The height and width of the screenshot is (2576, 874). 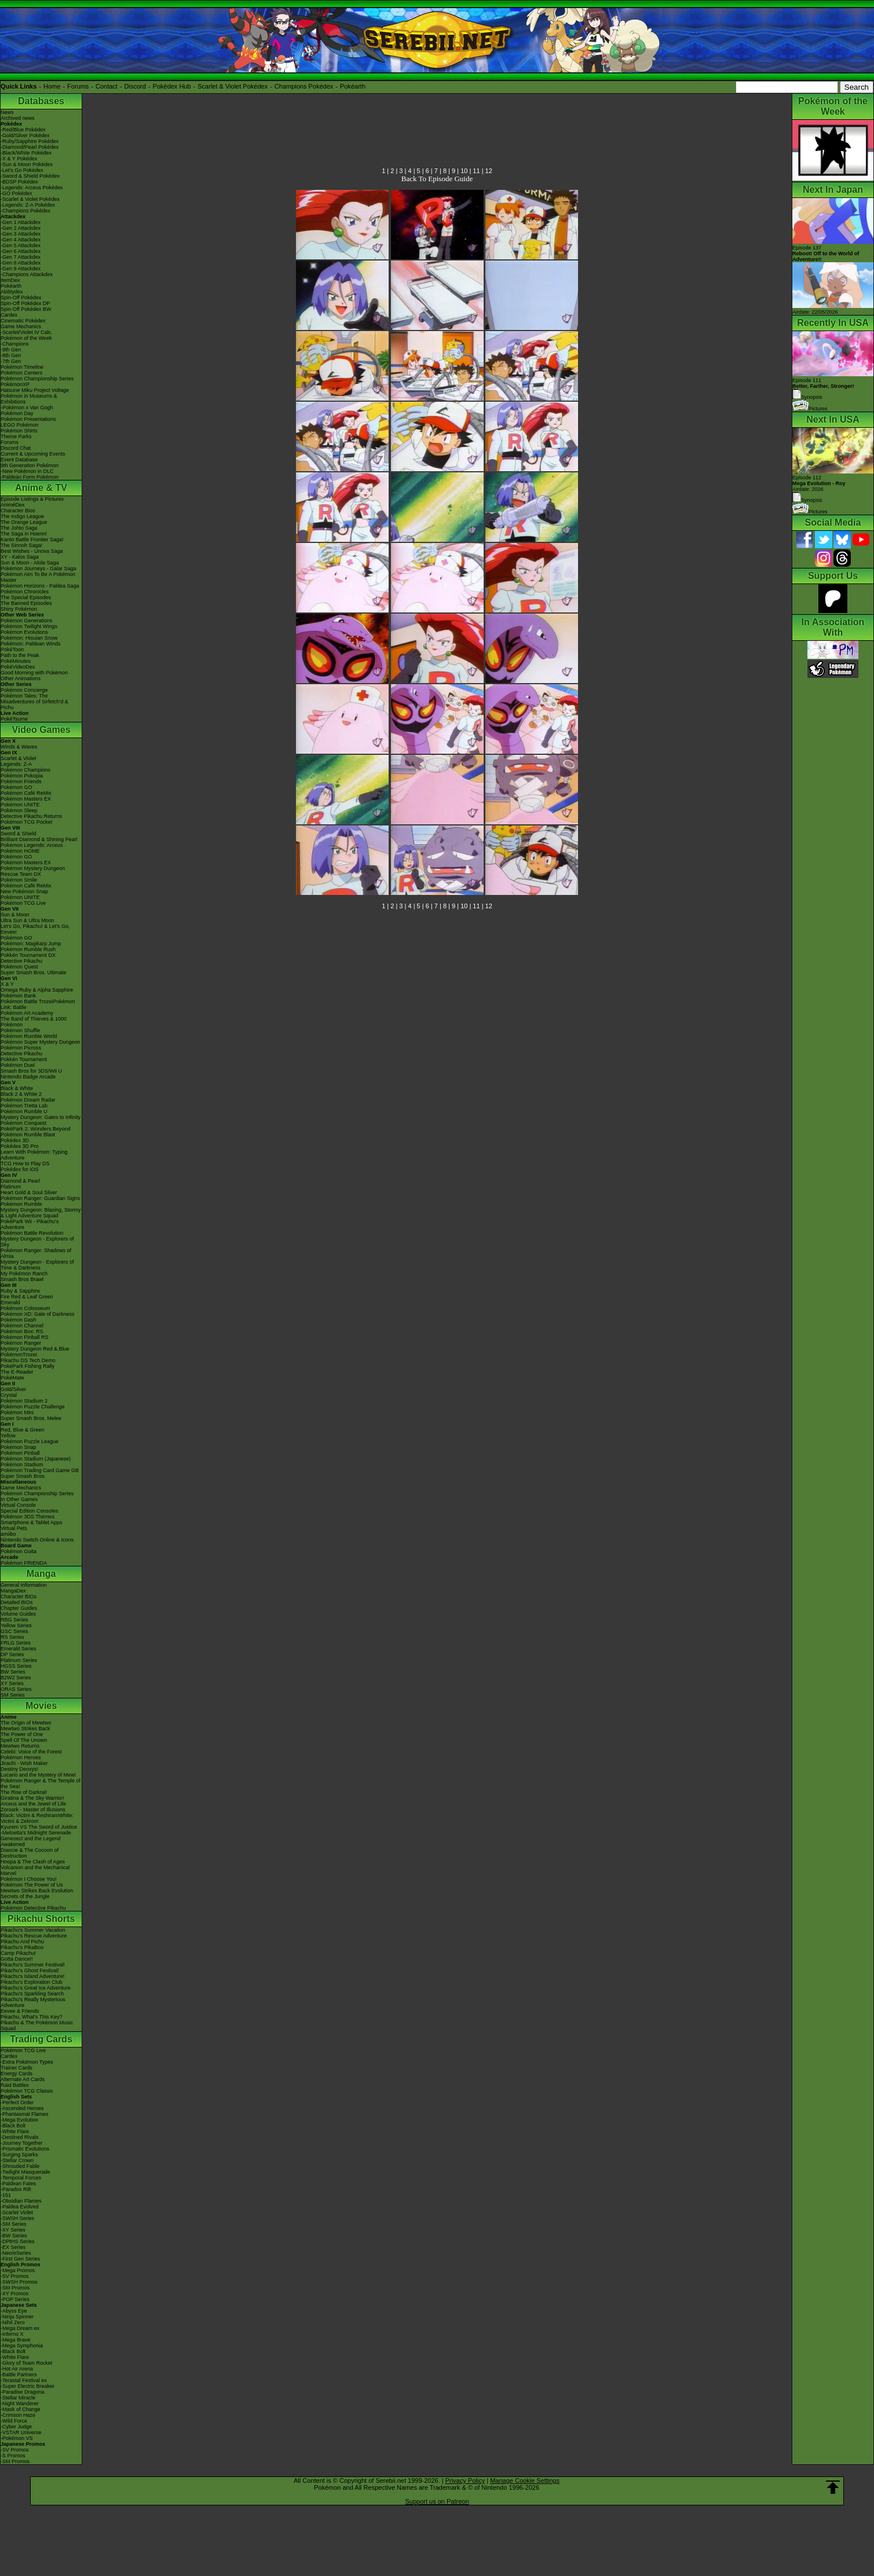 I want to click on Heart Gold & Soul Silver, so click(x=29, y=1192).